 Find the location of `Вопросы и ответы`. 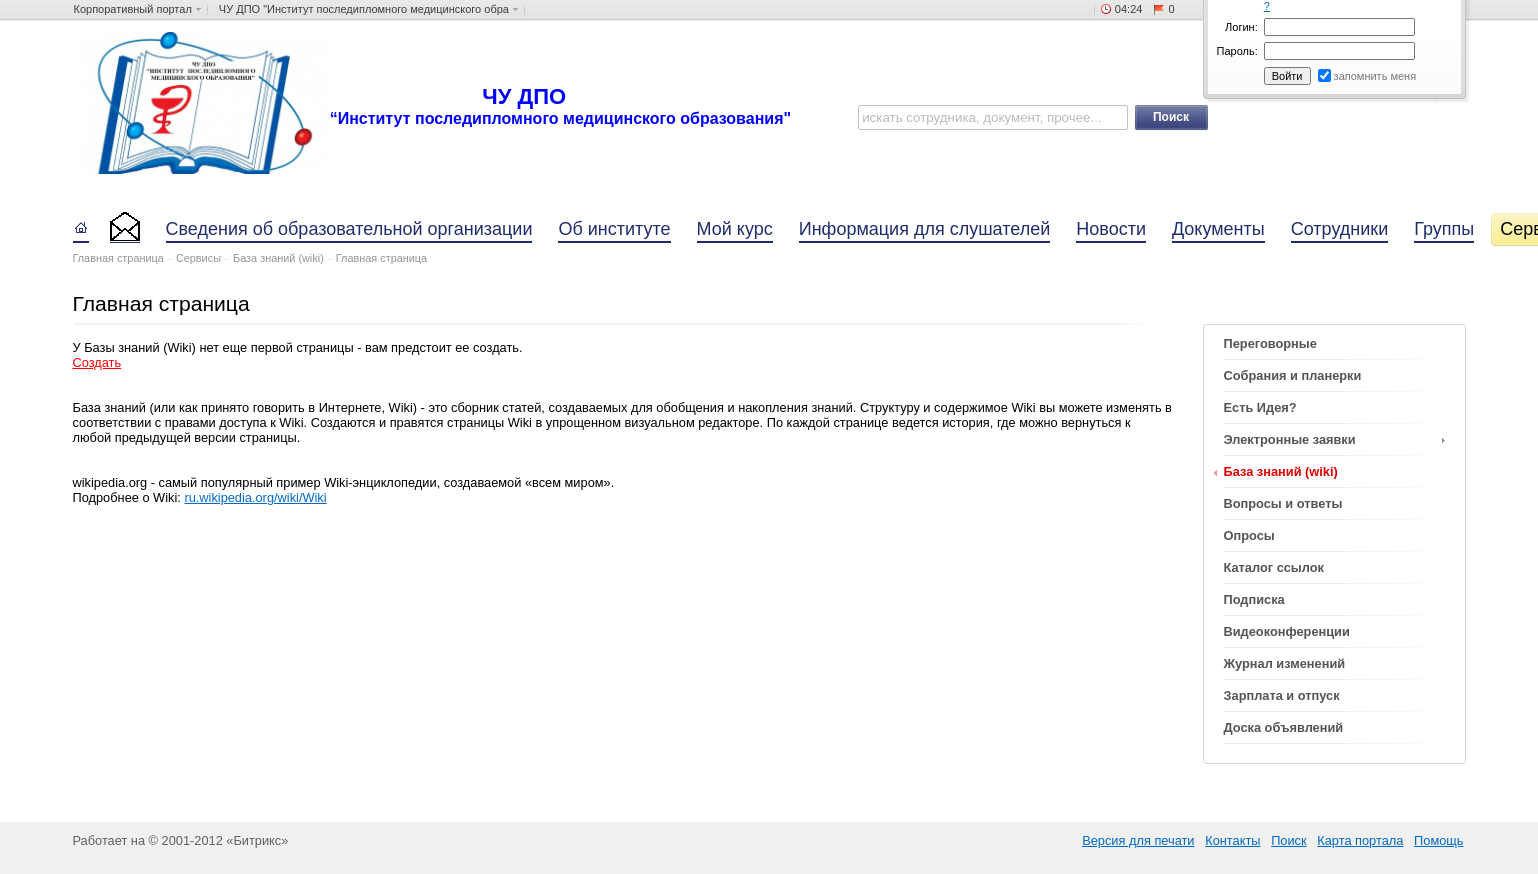

Вопросы и ответы is located at coordinates (1283, 503).